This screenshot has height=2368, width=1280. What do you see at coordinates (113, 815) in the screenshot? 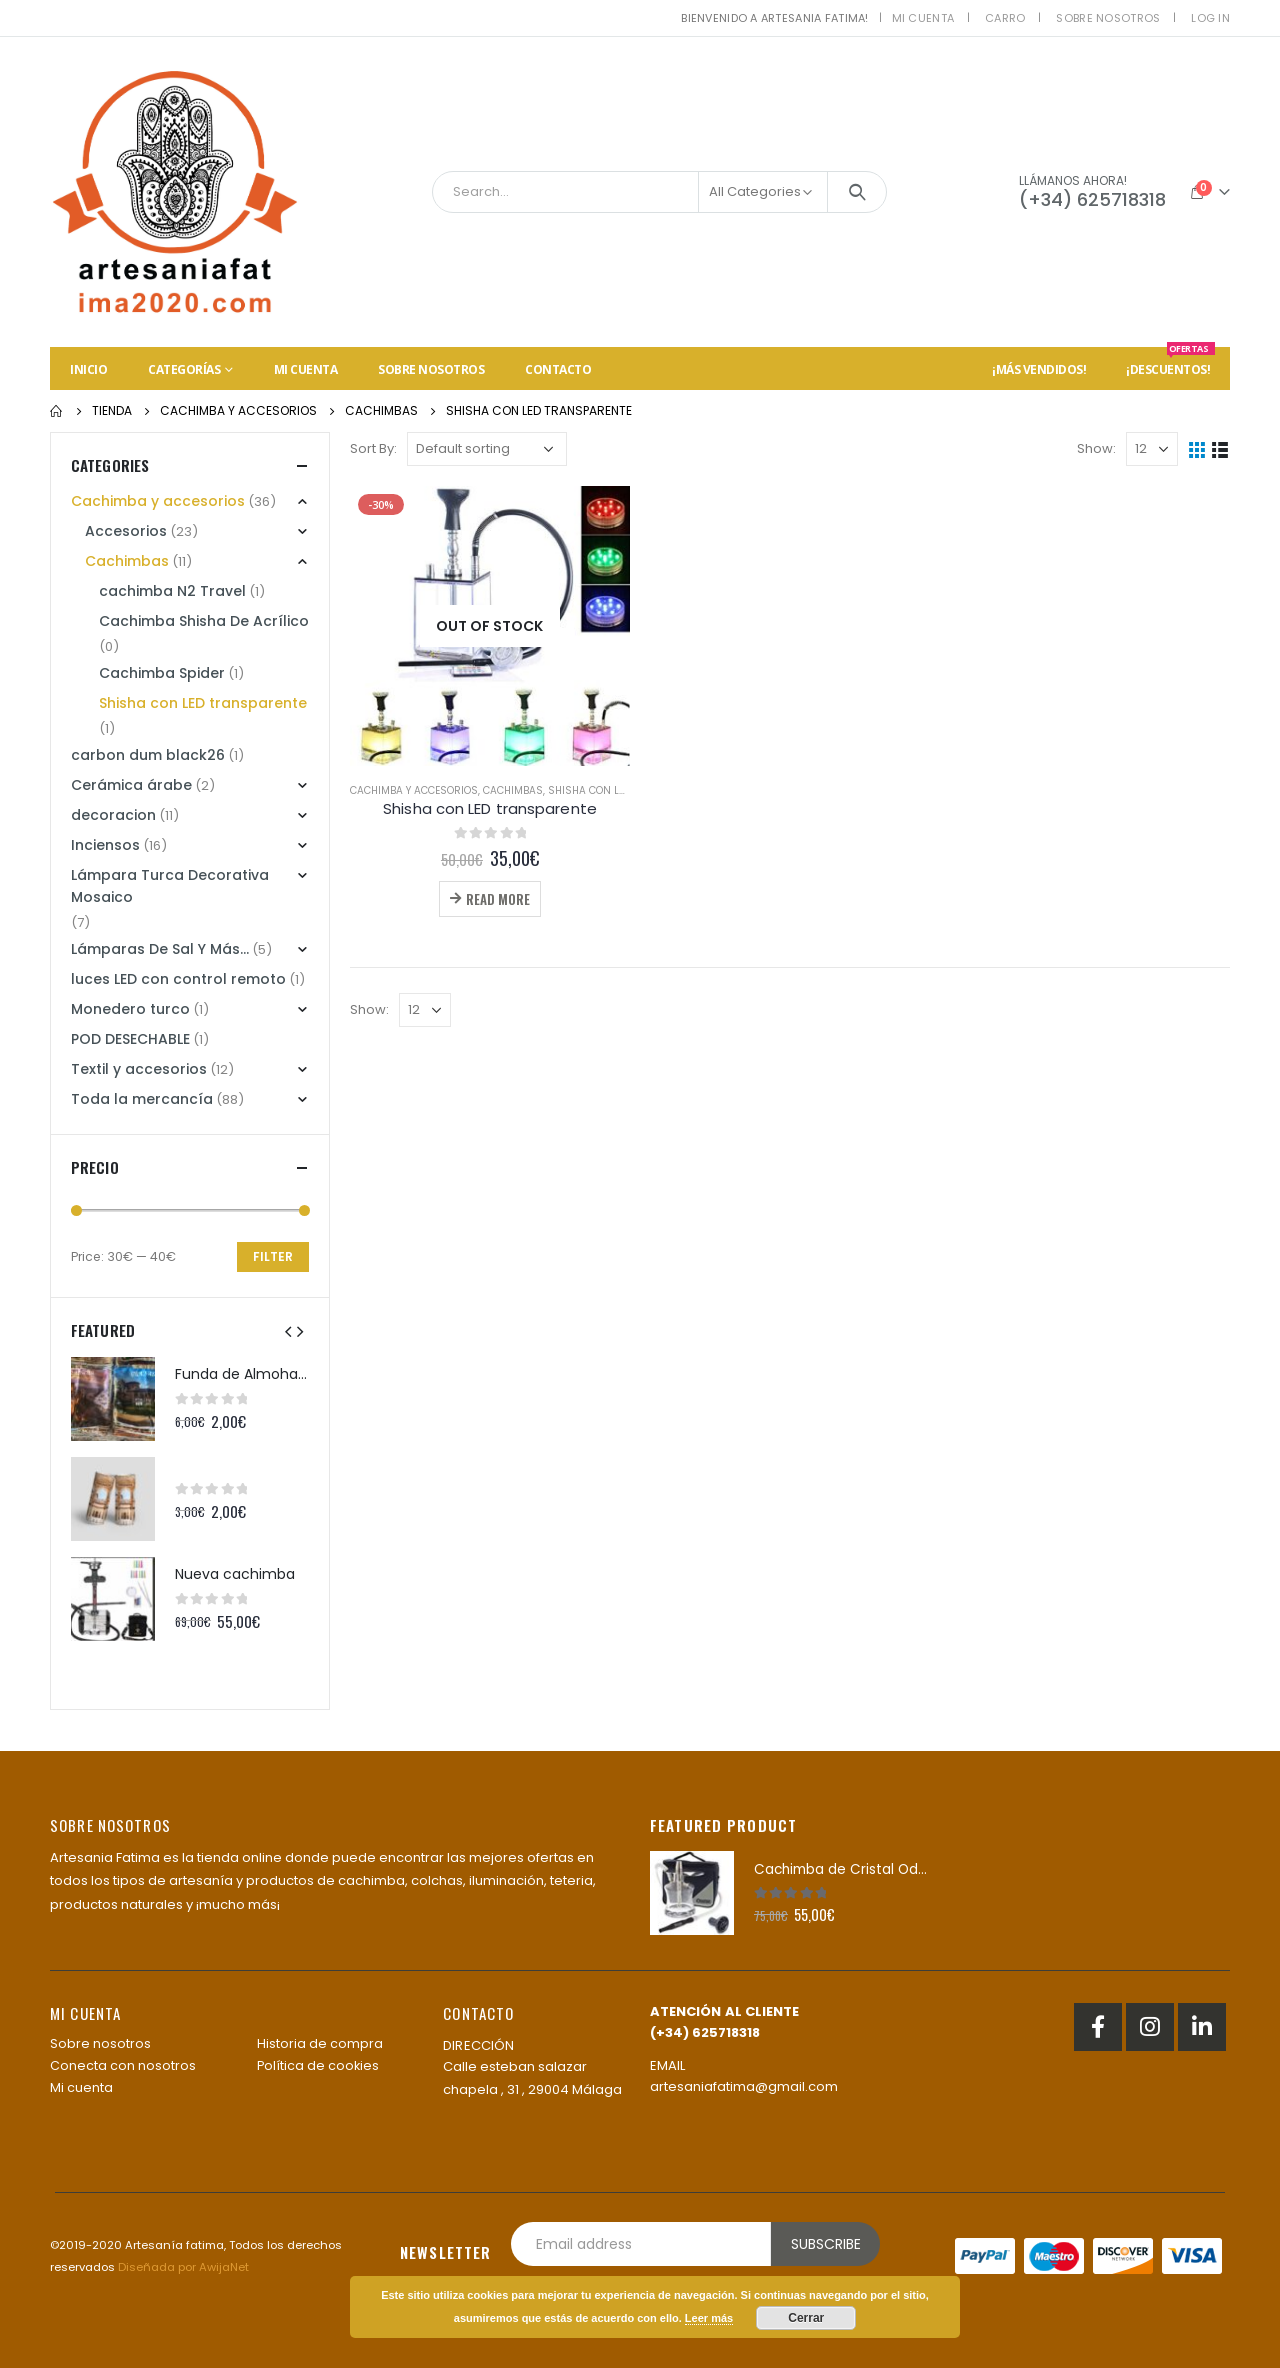
I see `decoracion` at bounding box center [113, 815].